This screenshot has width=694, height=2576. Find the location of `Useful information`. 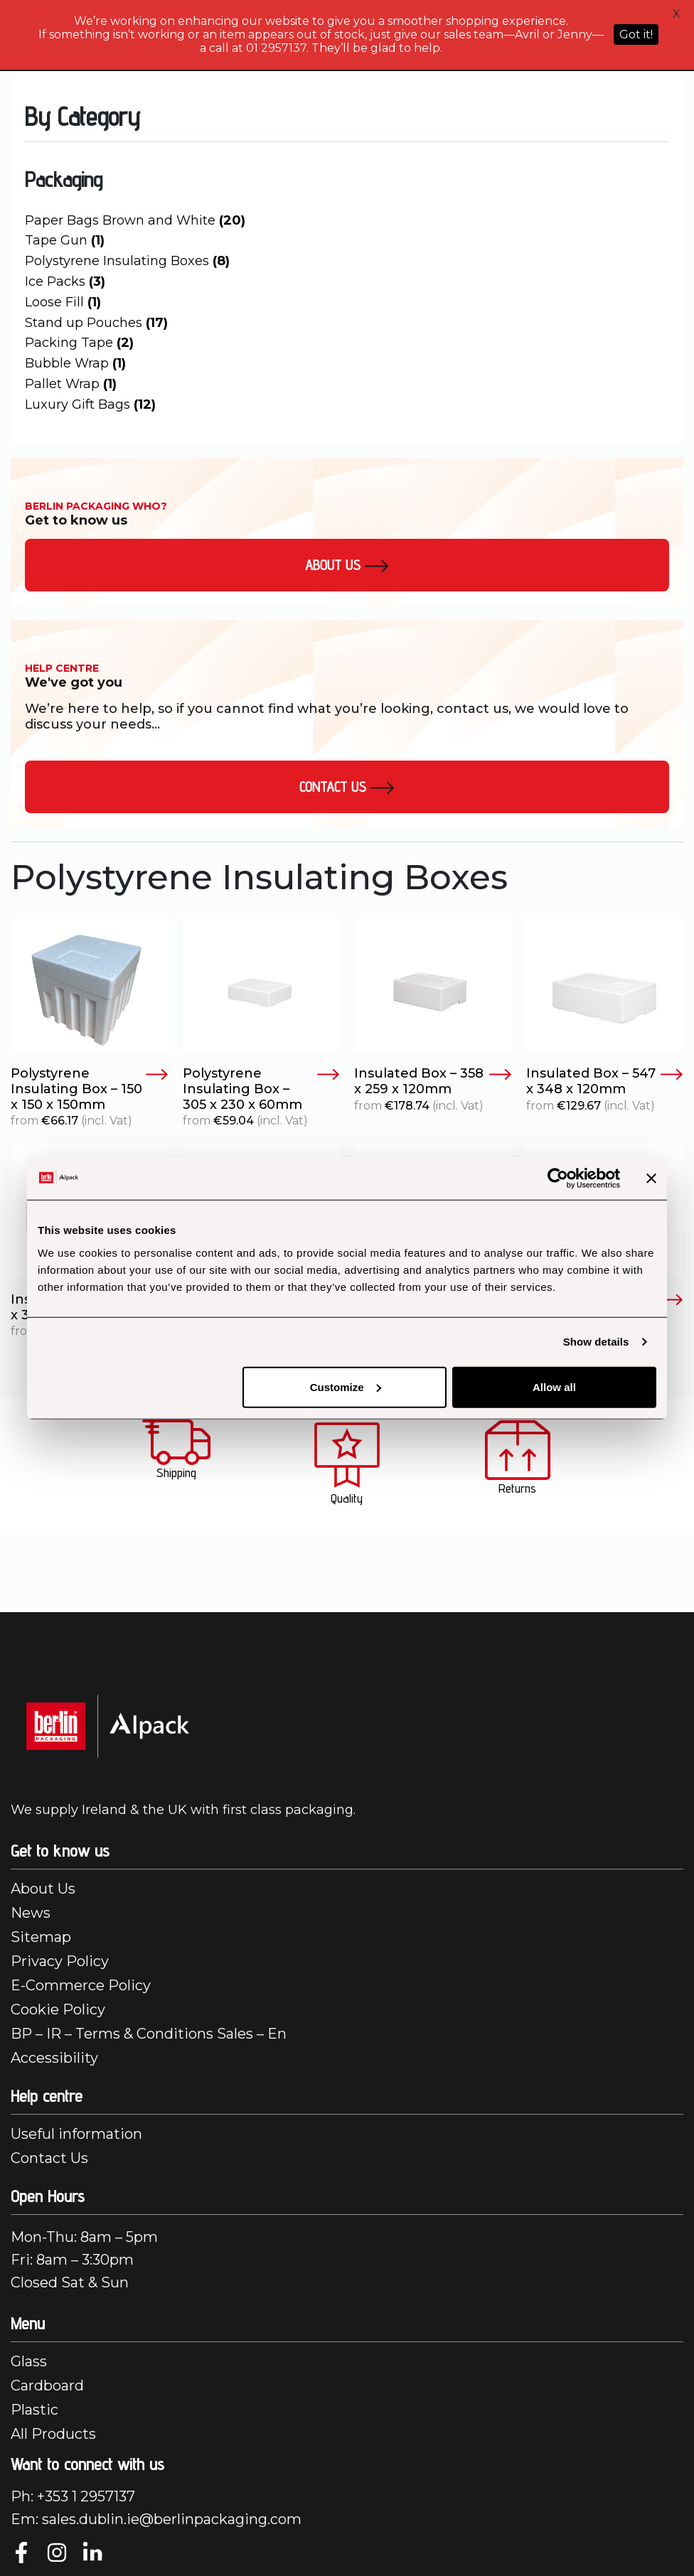

Useful information is located at coordinates (76, 2133).